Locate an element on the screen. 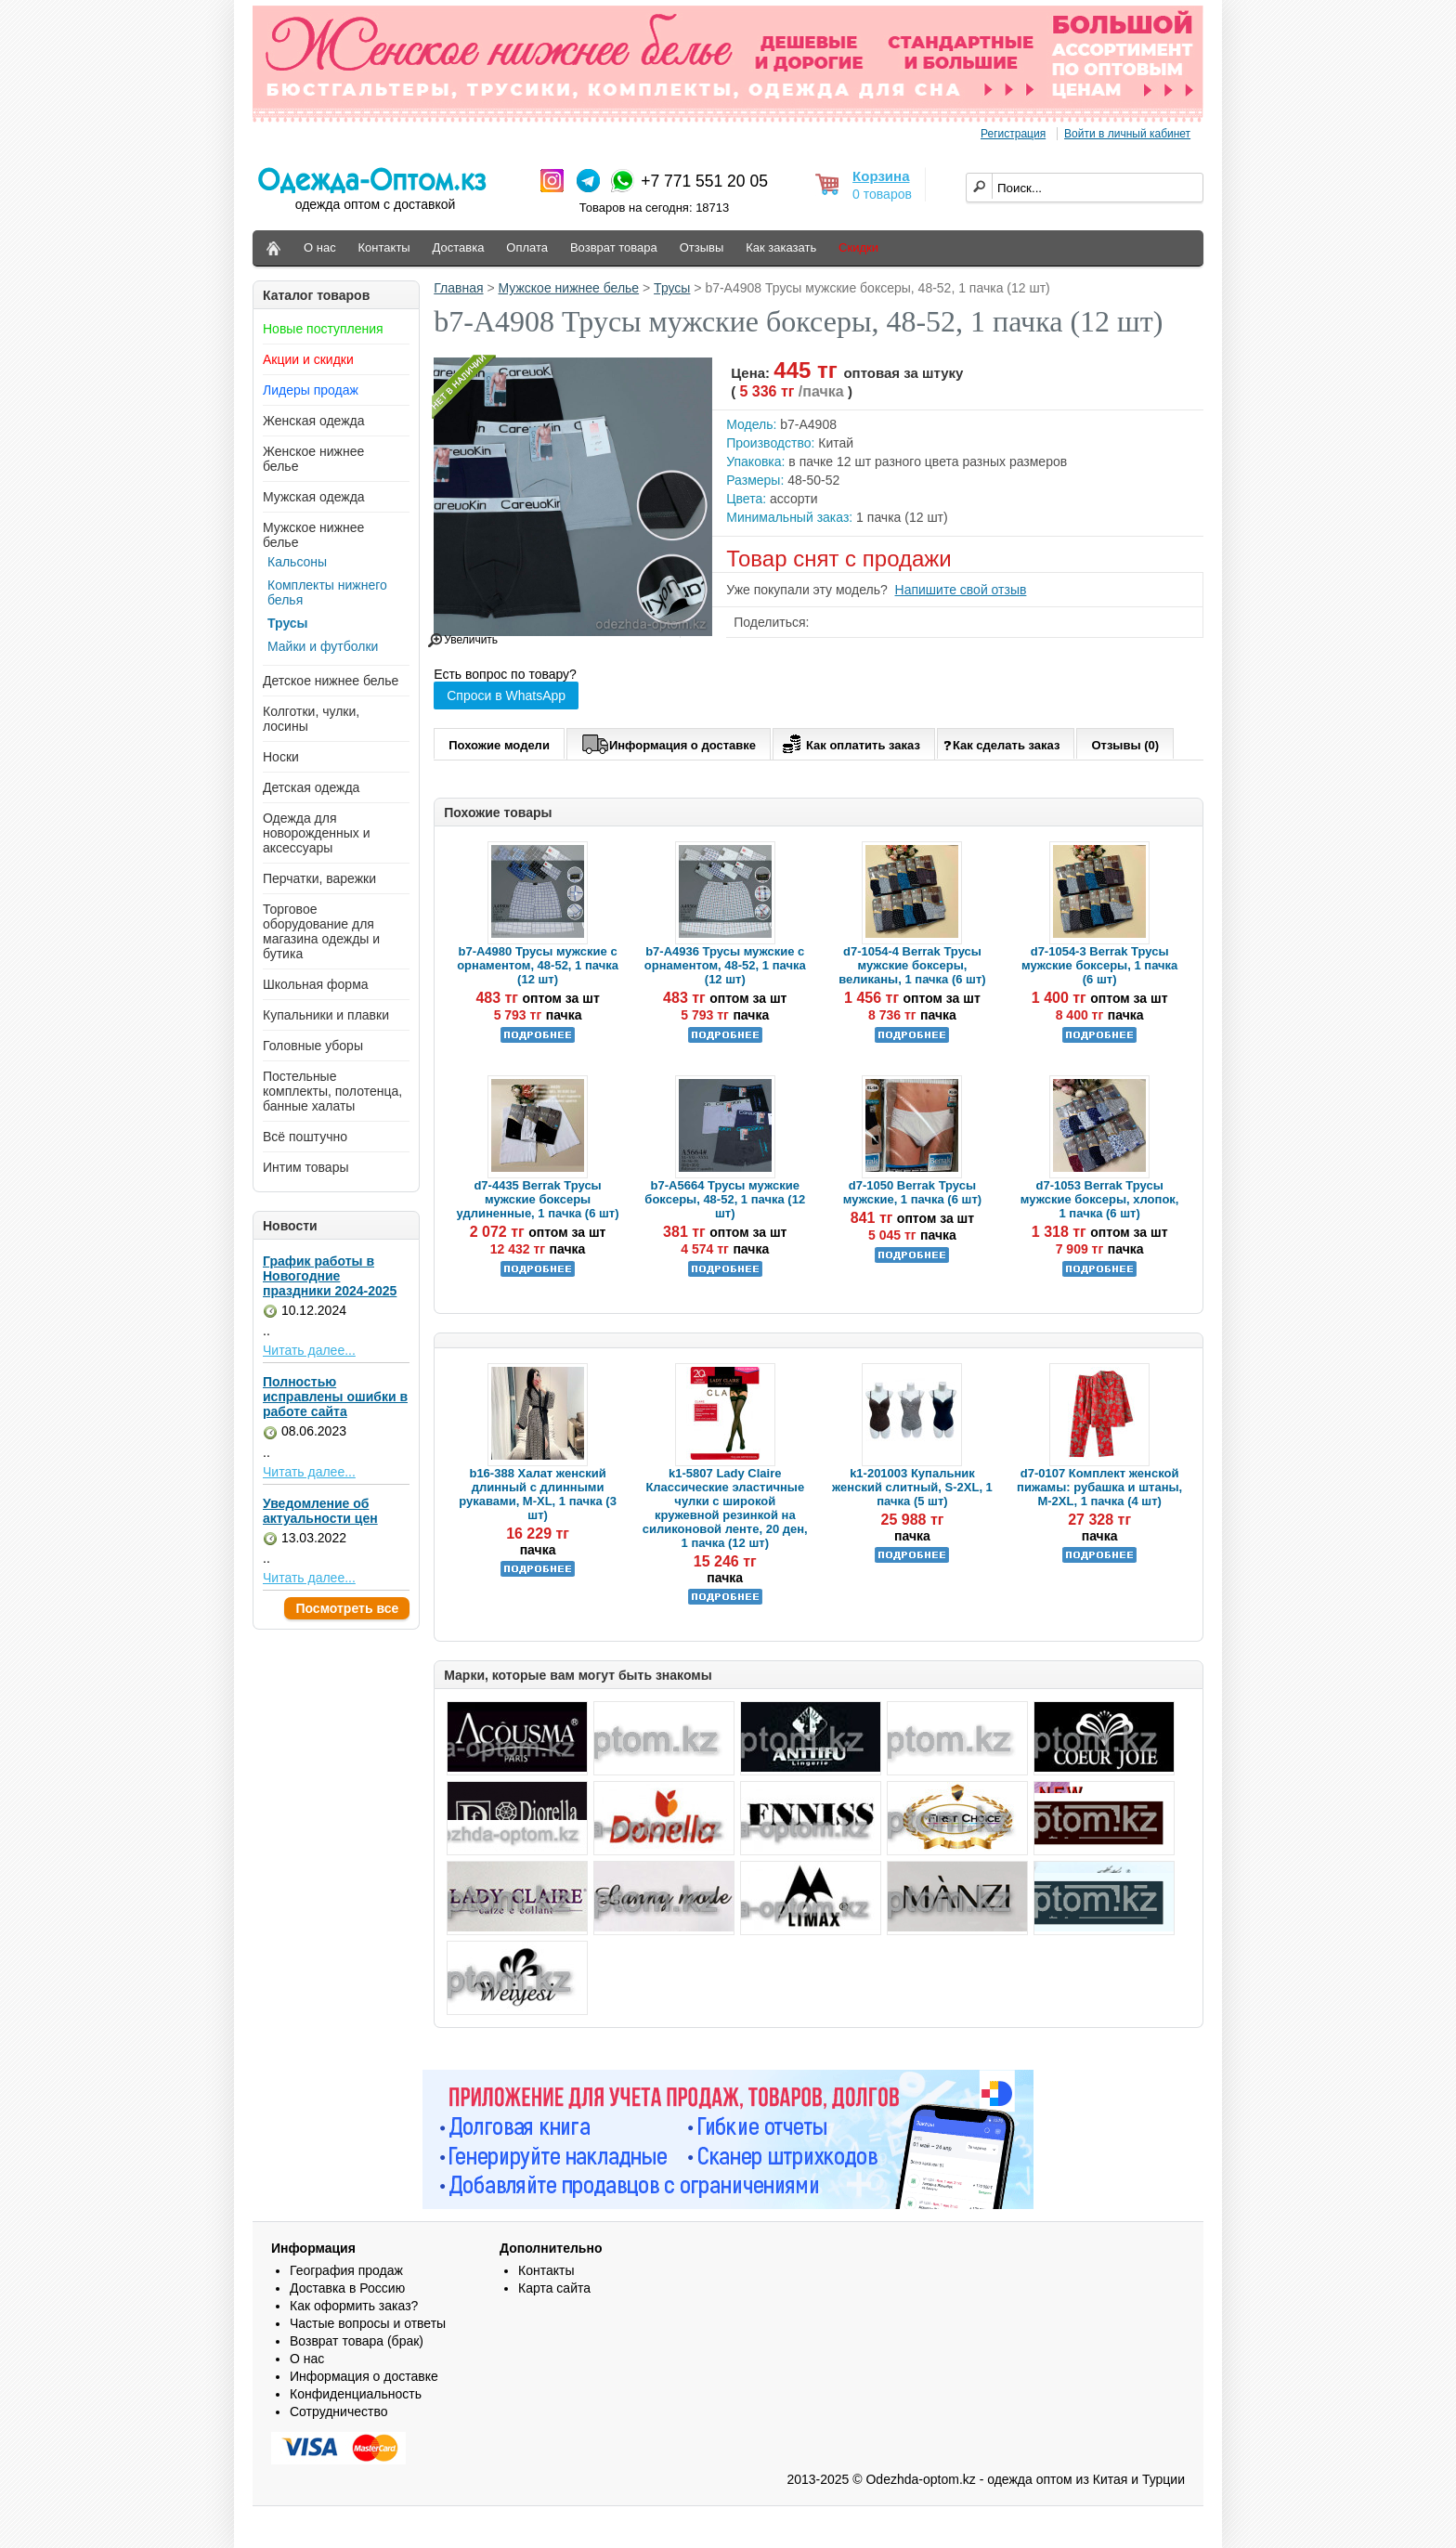 This screenshot has height=2548, width=1456. Постельные комплекты, полотенца, банные халаты is located at coordinates (332, 1091).